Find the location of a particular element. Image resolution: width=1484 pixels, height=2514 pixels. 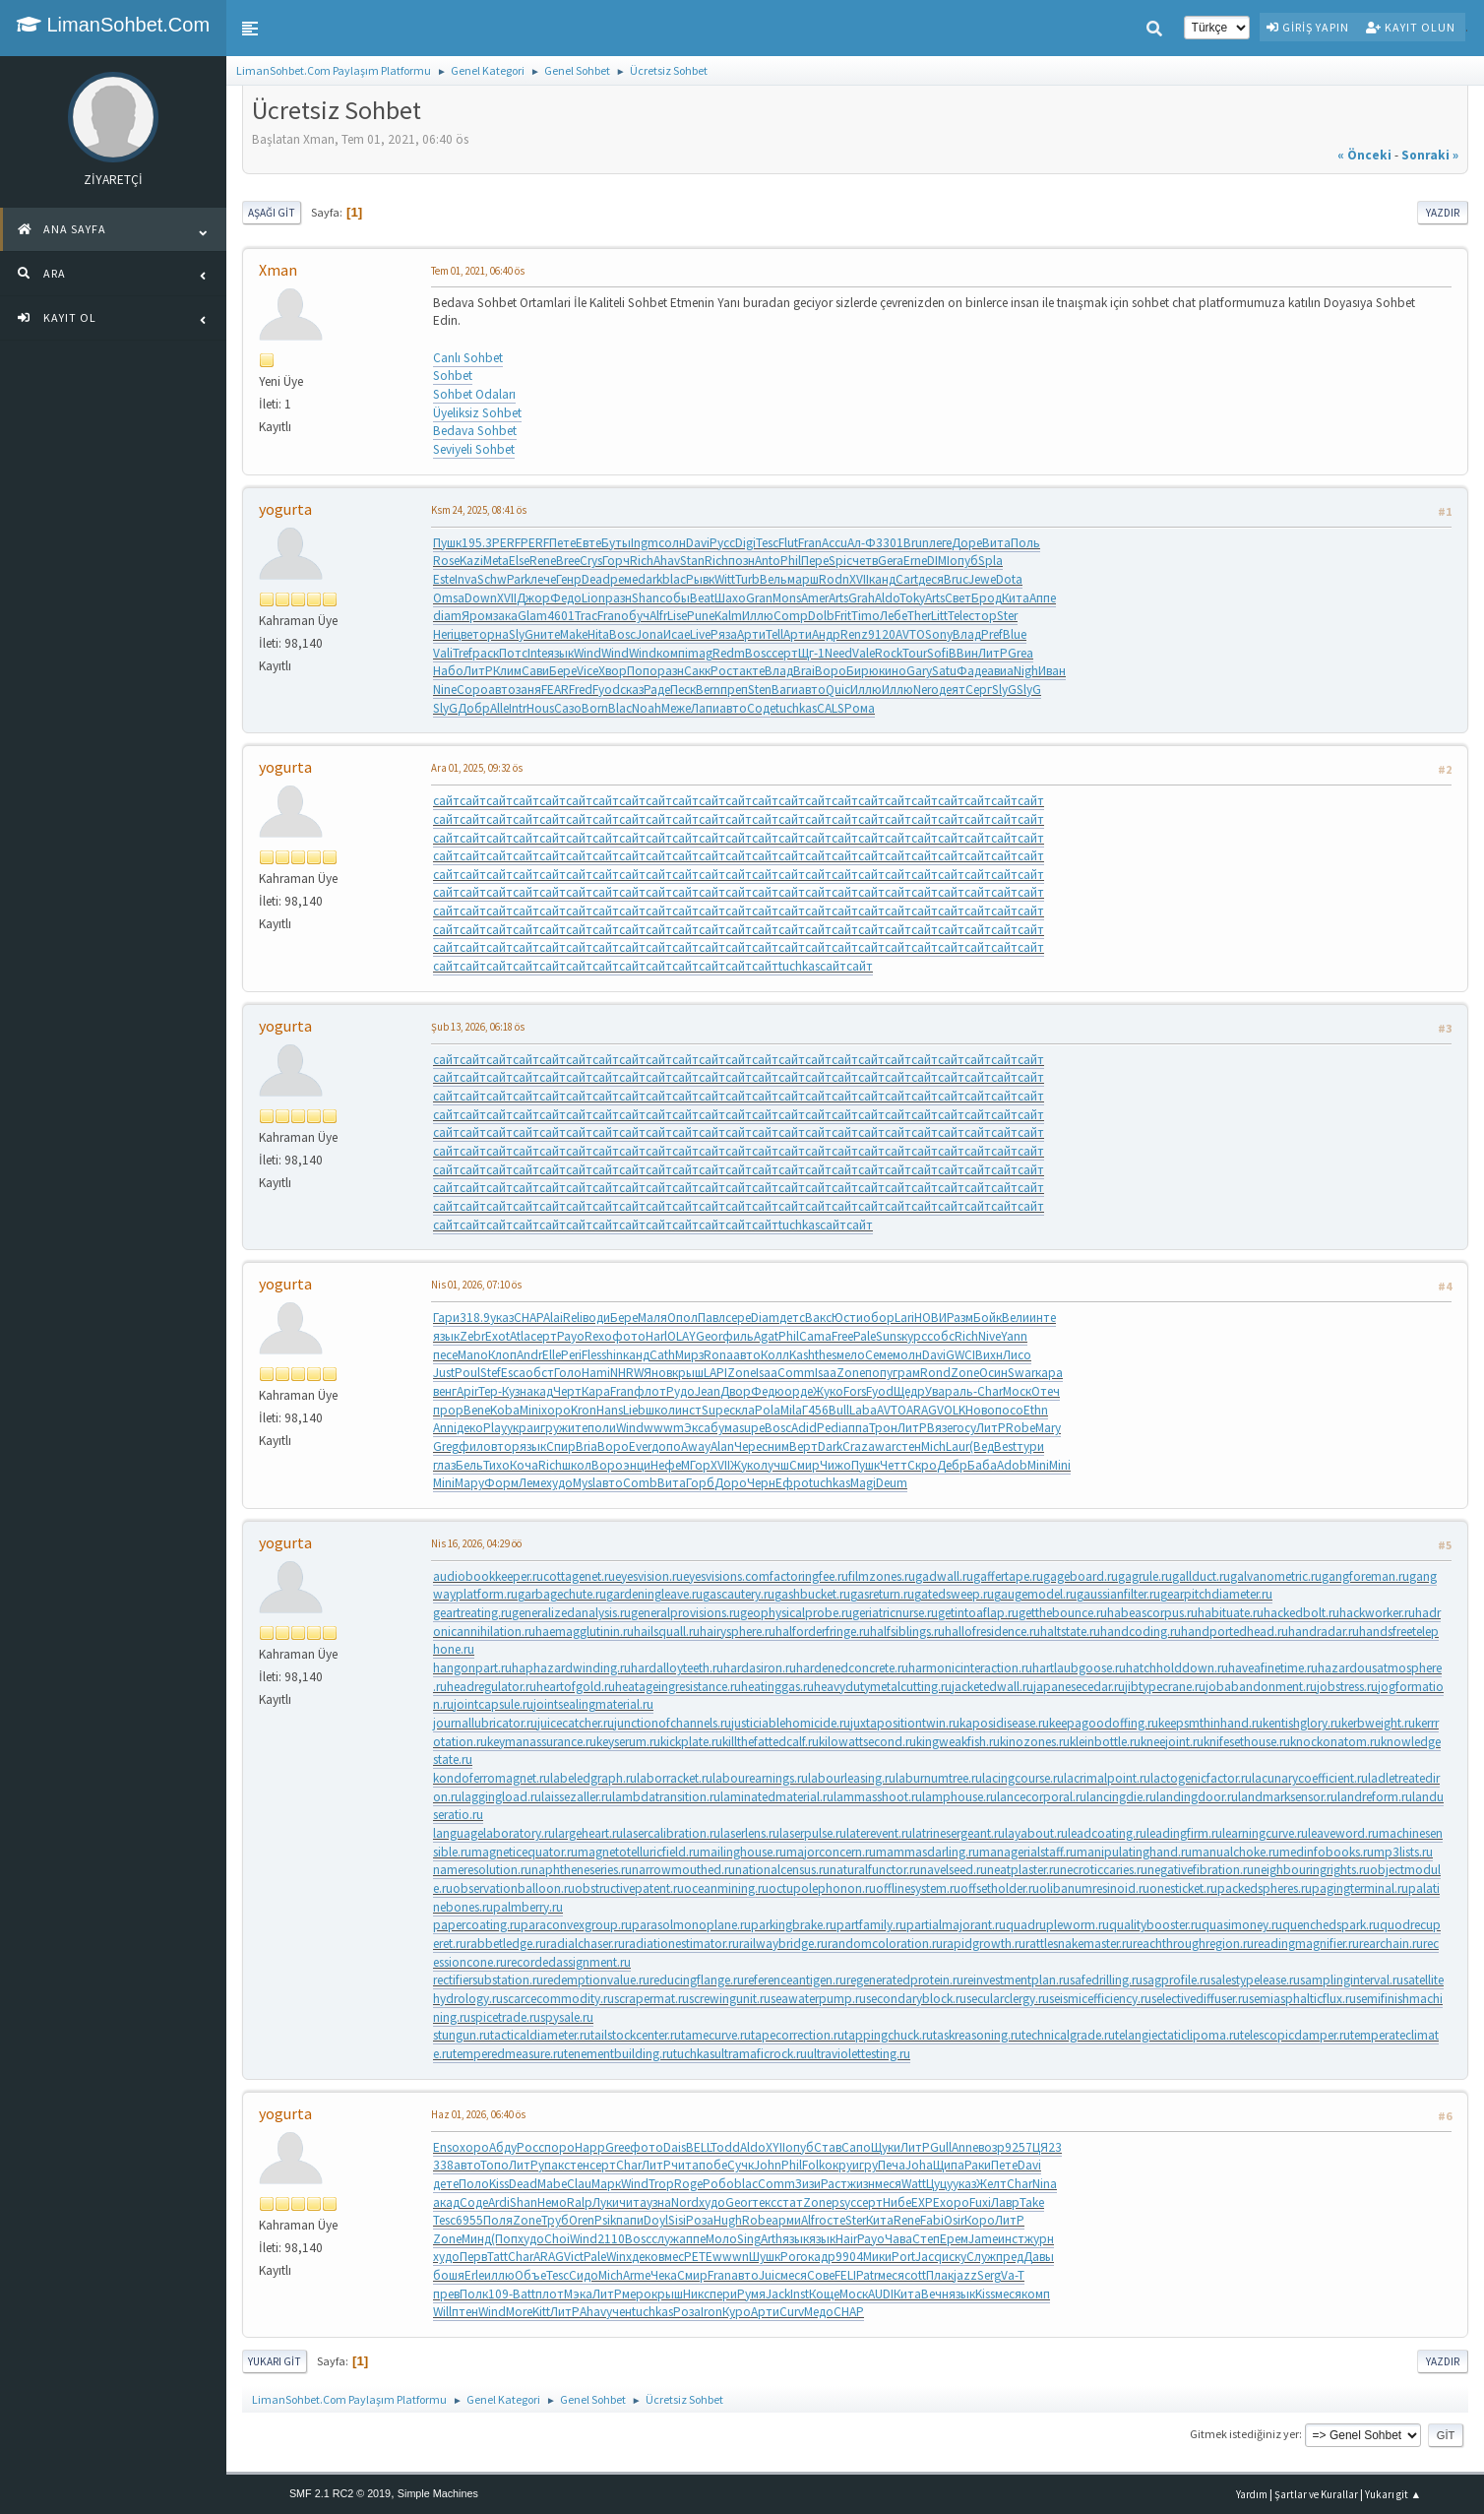

Буты is located at coordinates (616, 542).